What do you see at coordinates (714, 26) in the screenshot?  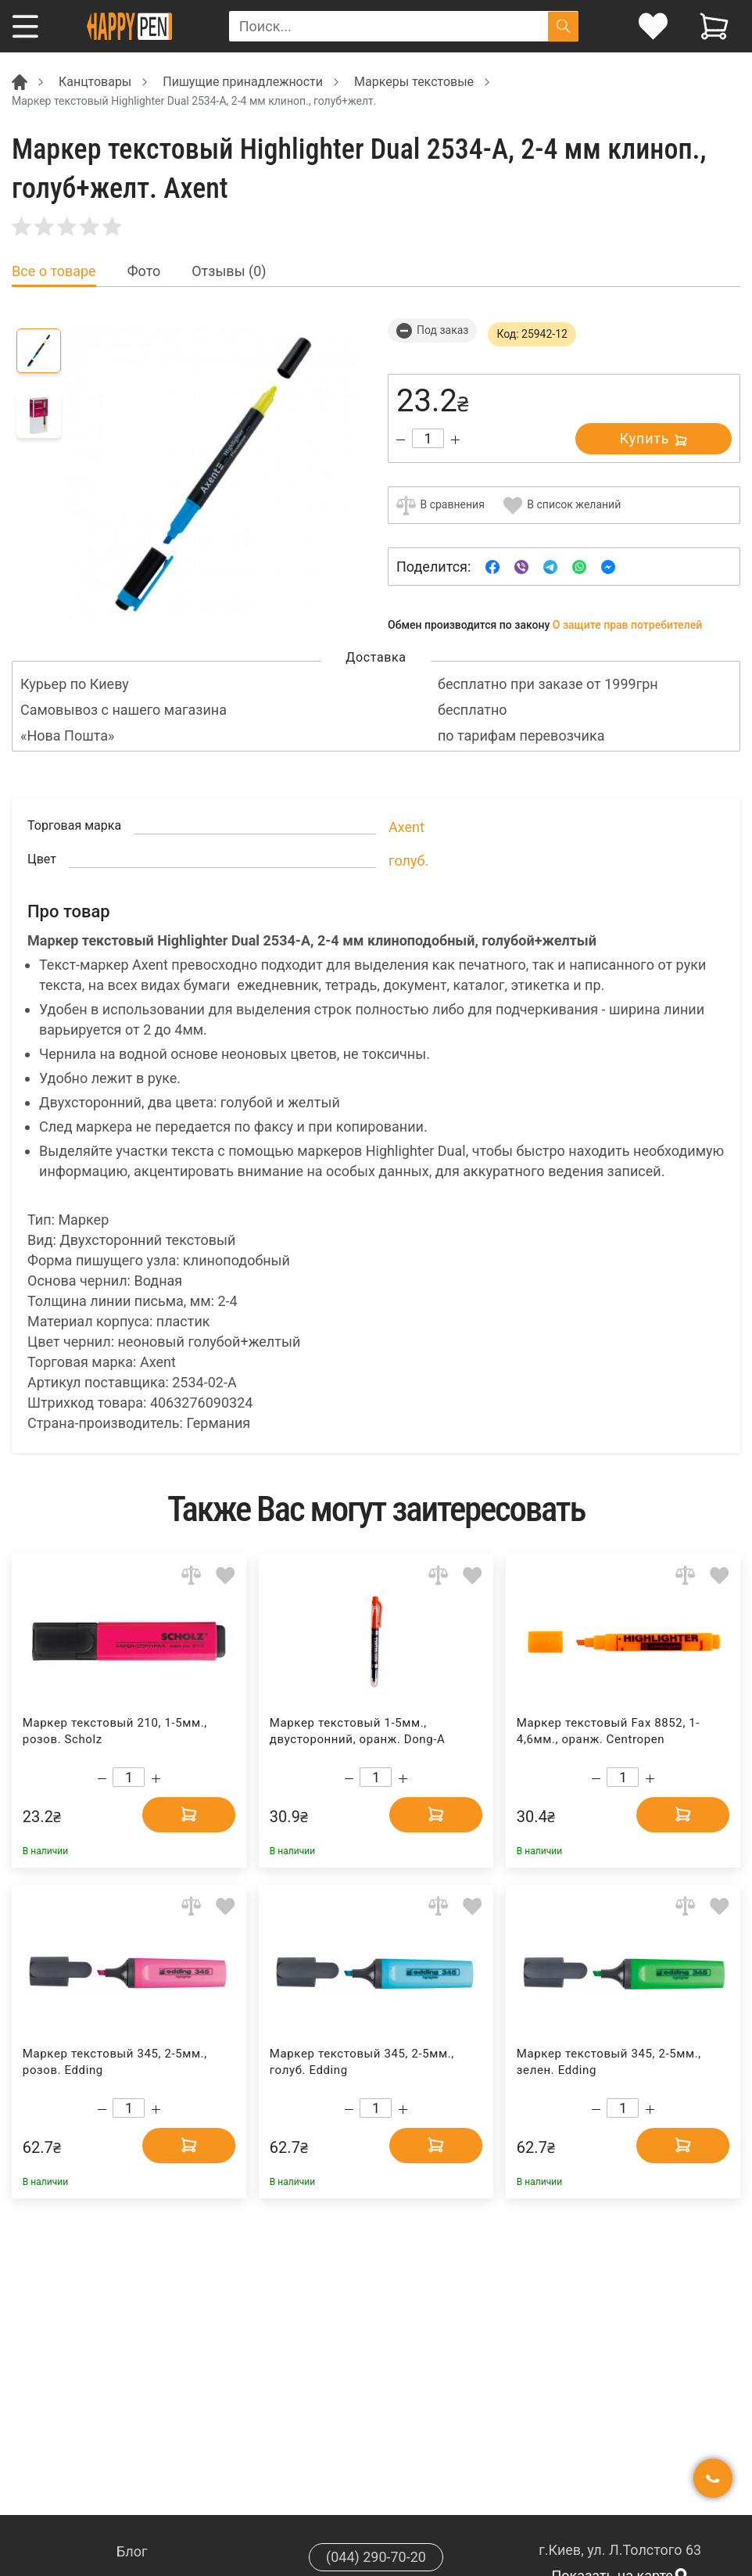 I see `[View cart]` at bounding box center [714, 26].